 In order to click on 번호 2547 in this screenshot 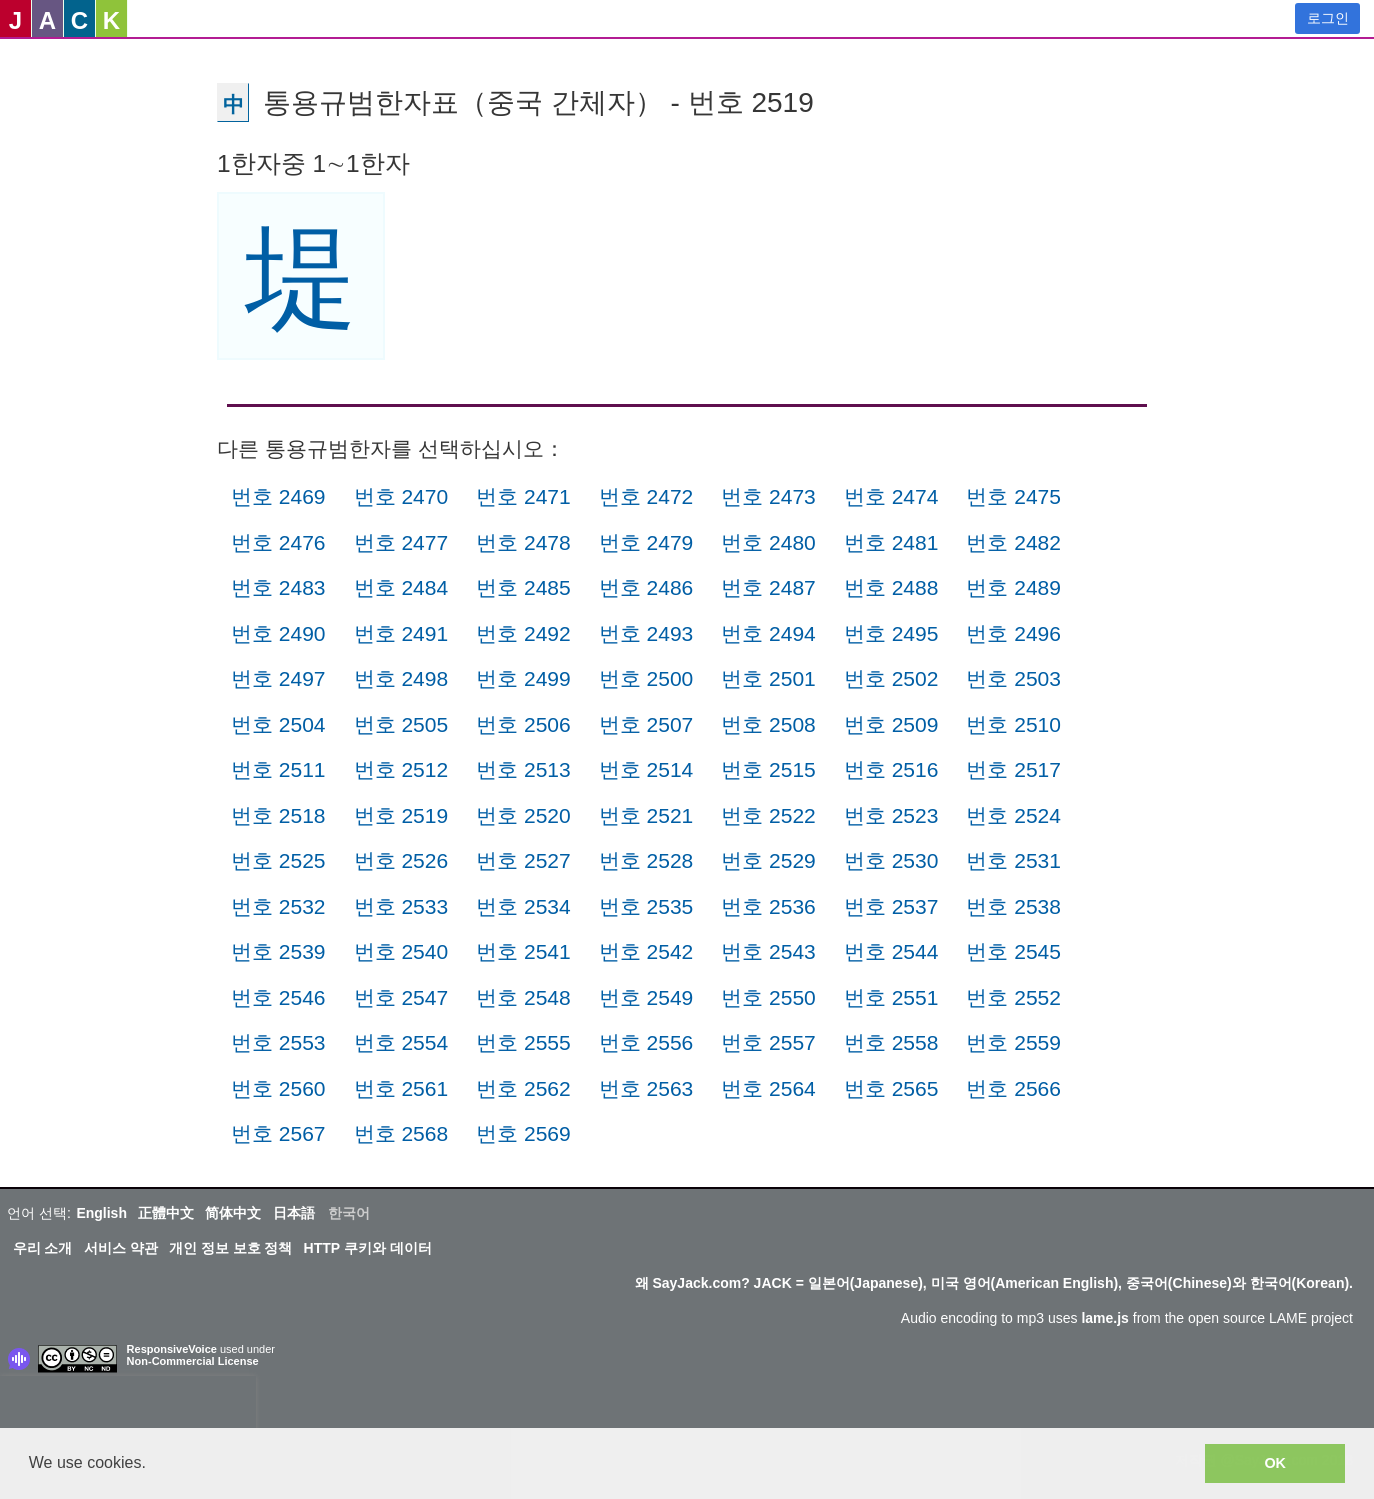, I will do `click(401, 997)`.